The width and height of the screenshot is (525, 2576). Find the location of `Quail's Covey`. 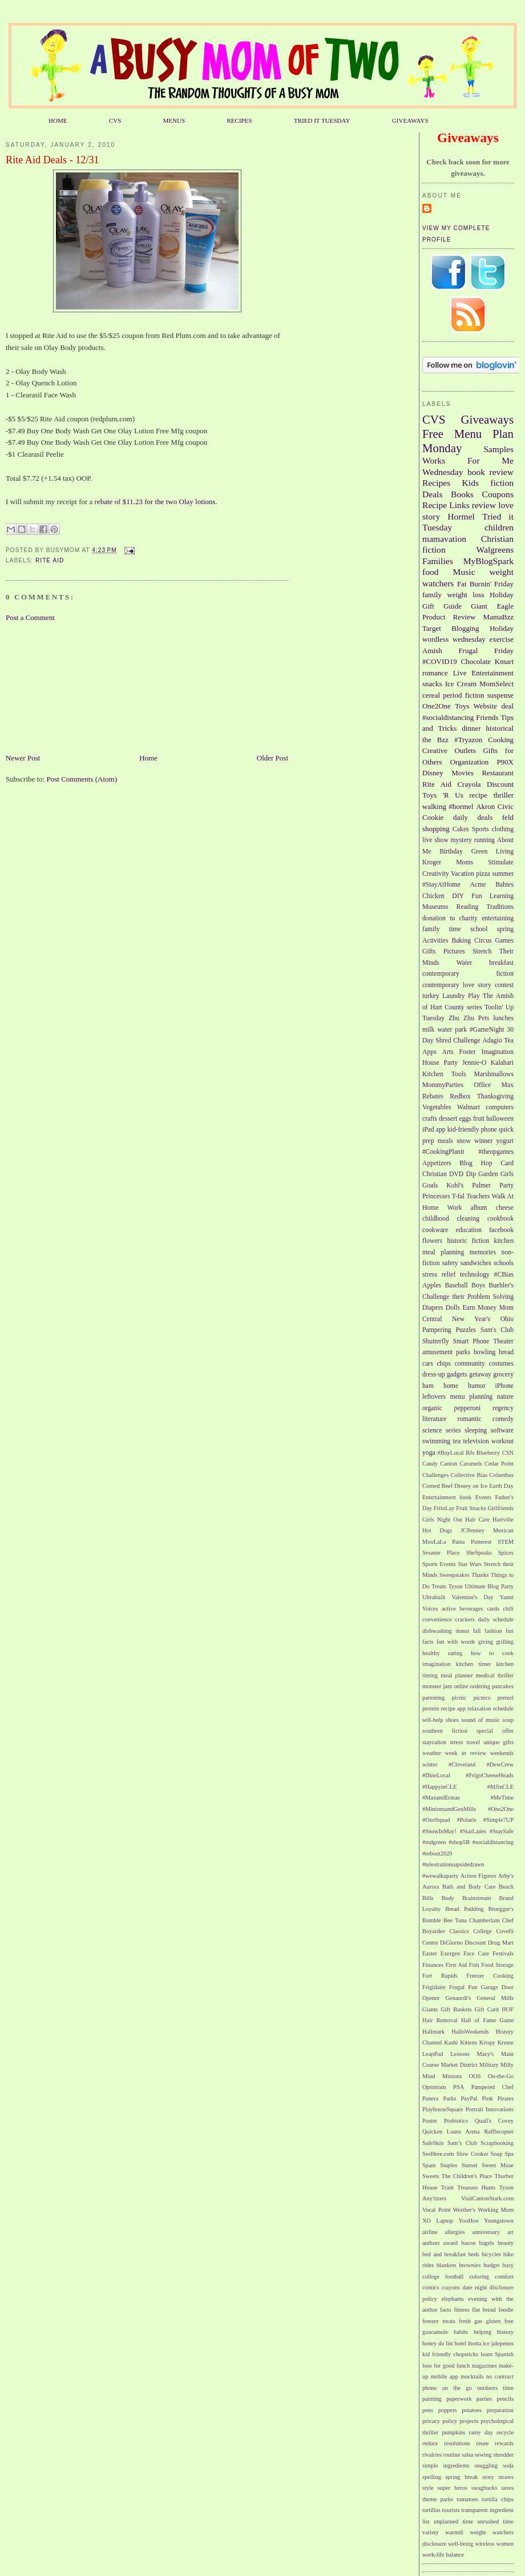

Quail's Covey is located at coordinates (494, 2121).